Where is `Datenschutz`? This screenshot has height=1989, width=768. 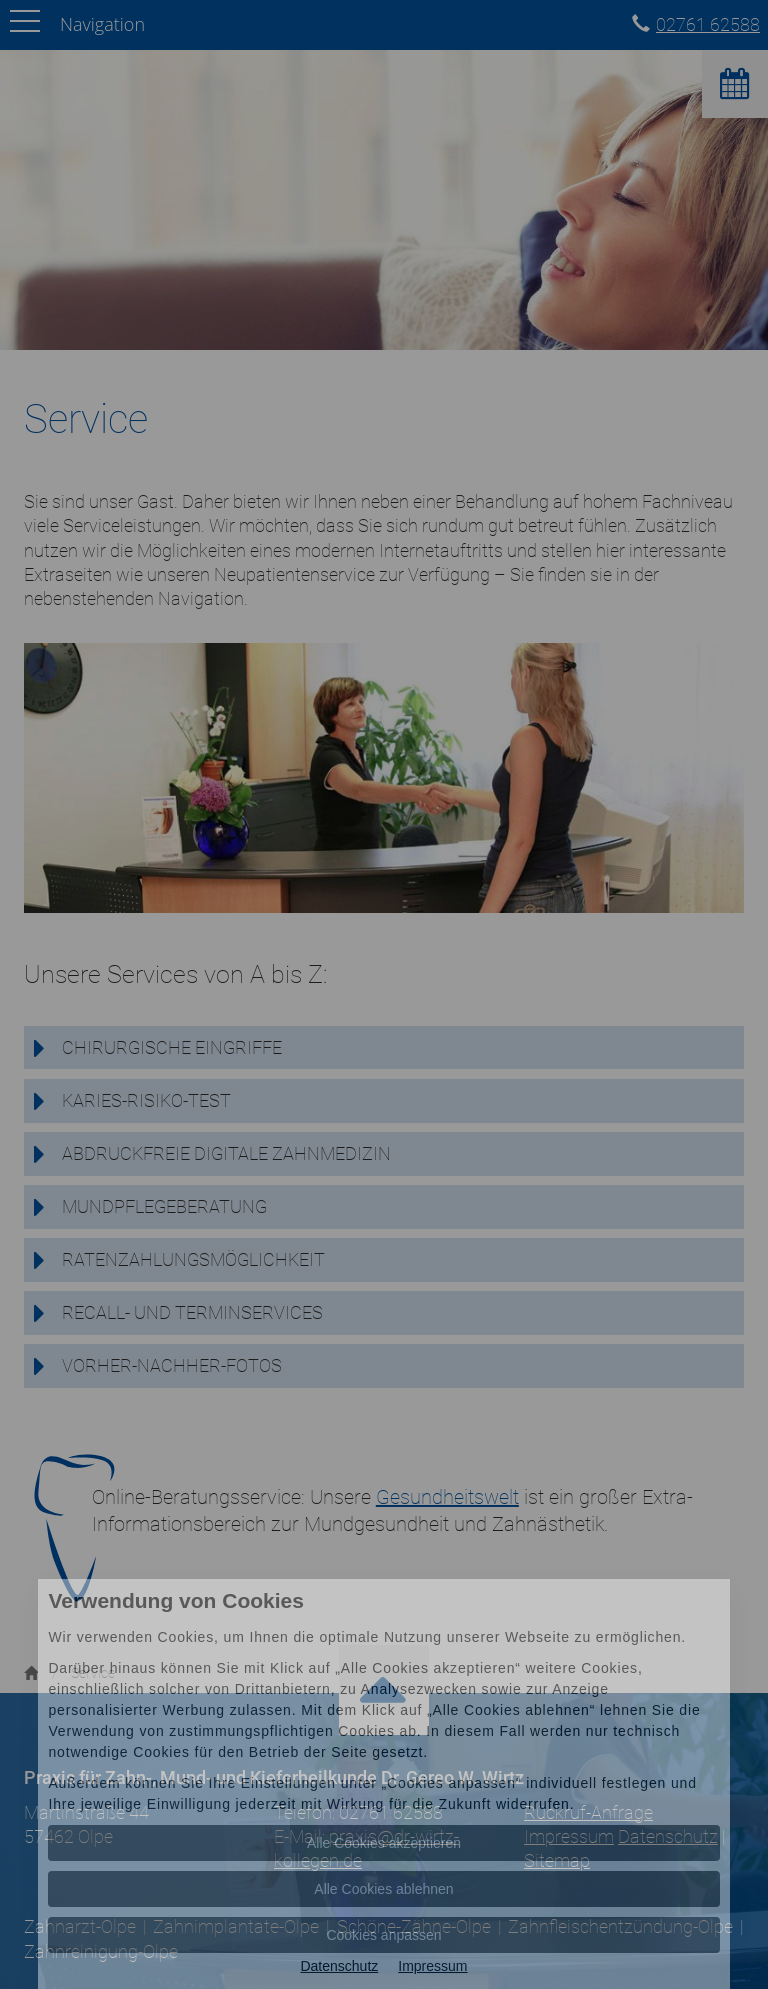
Datenschutz is located at coordinates (339, 1966).